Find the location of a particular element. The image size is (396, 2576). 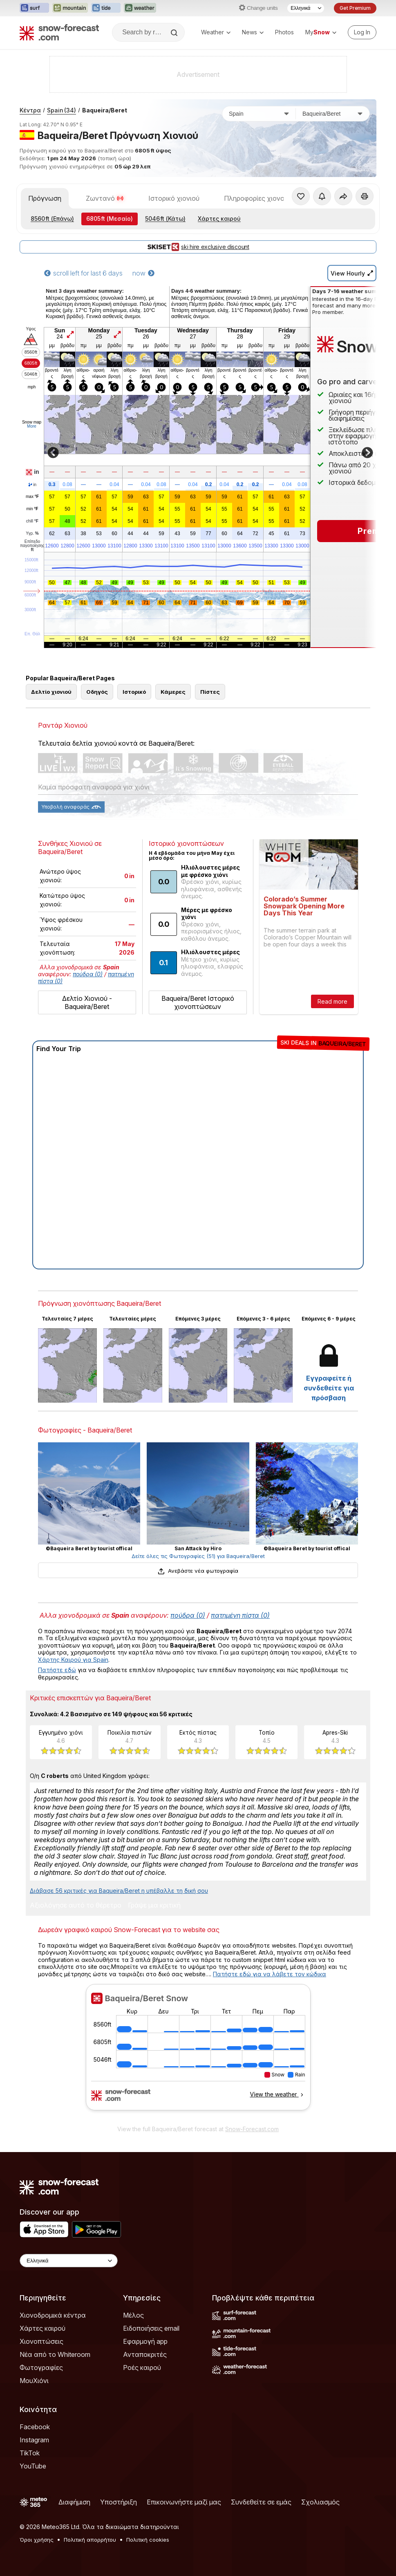

News is located at coordinates (253, 32).